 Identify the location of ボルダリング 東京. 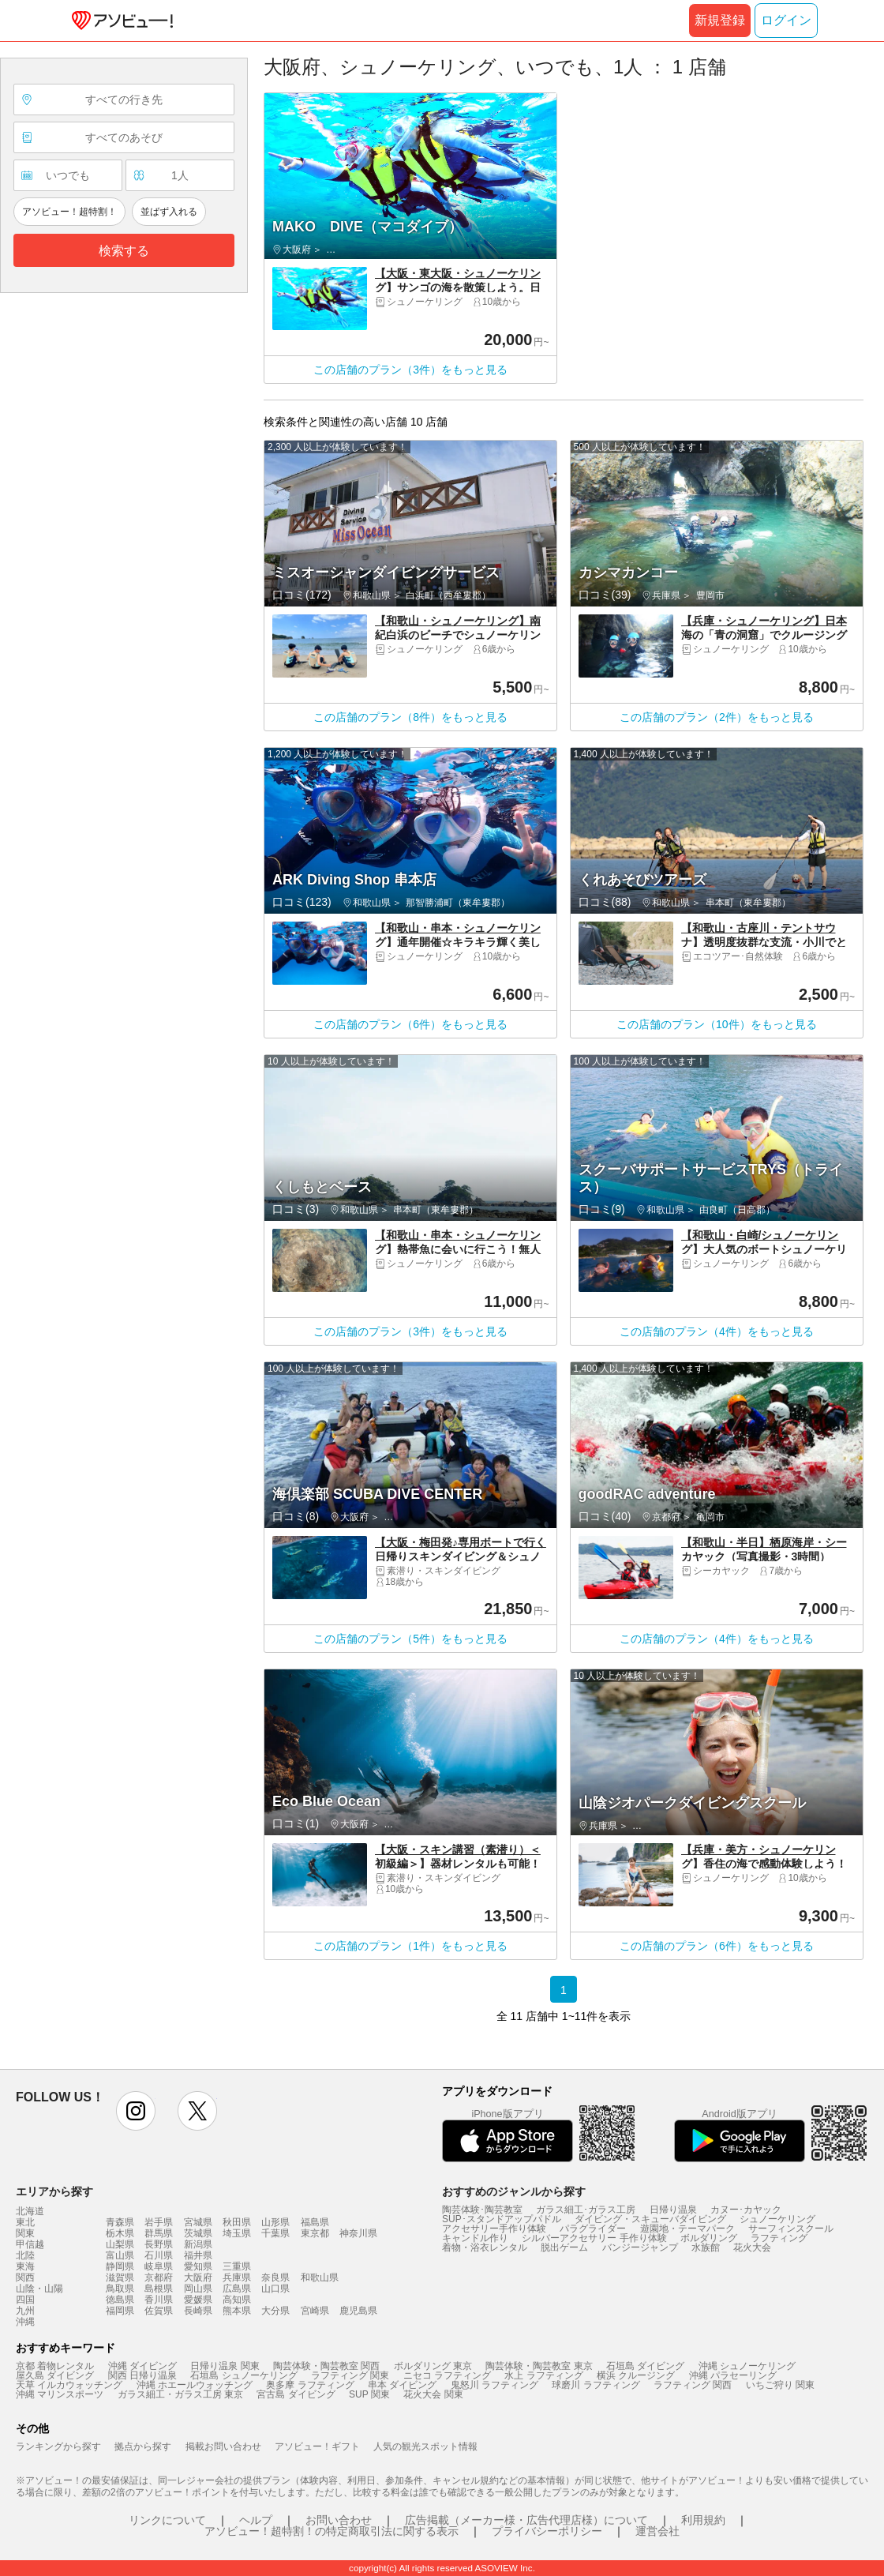
(433, 2365).